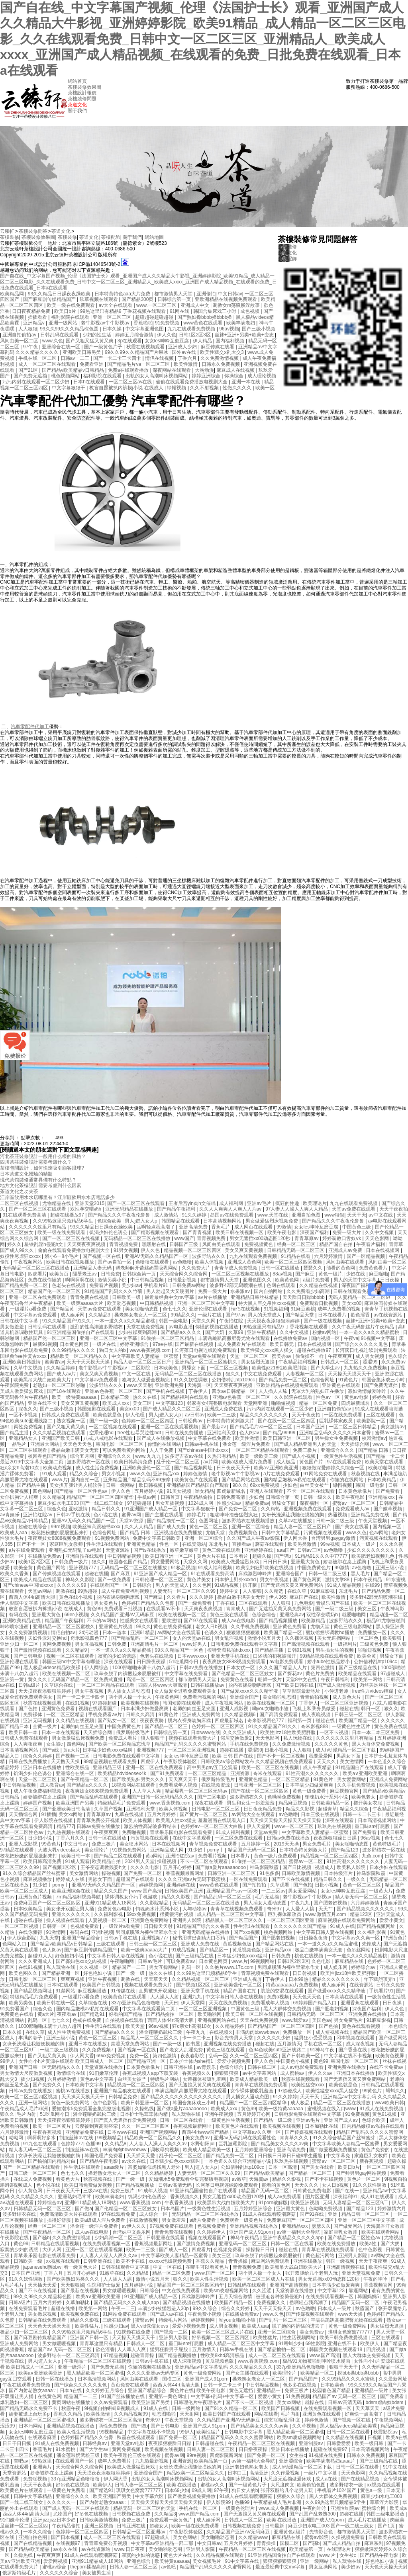  I want to click on 激情综合在线, so click(71, 2073).